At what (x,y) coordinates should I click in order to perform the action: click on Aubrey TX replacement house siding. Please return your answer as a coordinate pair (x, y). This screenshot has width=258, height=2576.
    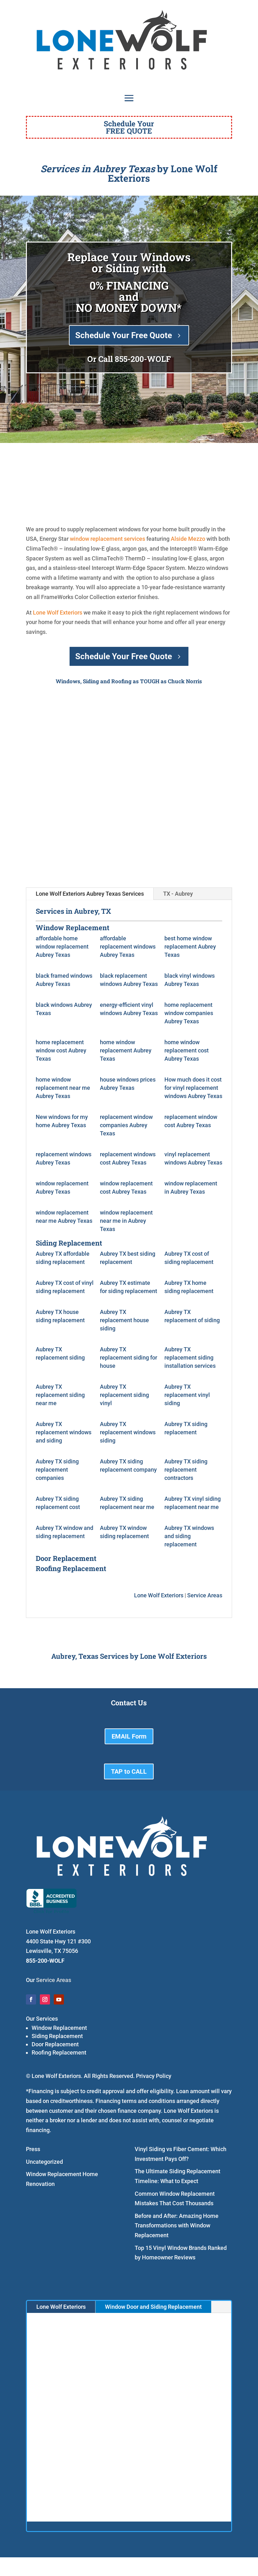
    Looking at the image, I should click on (124, 1320).